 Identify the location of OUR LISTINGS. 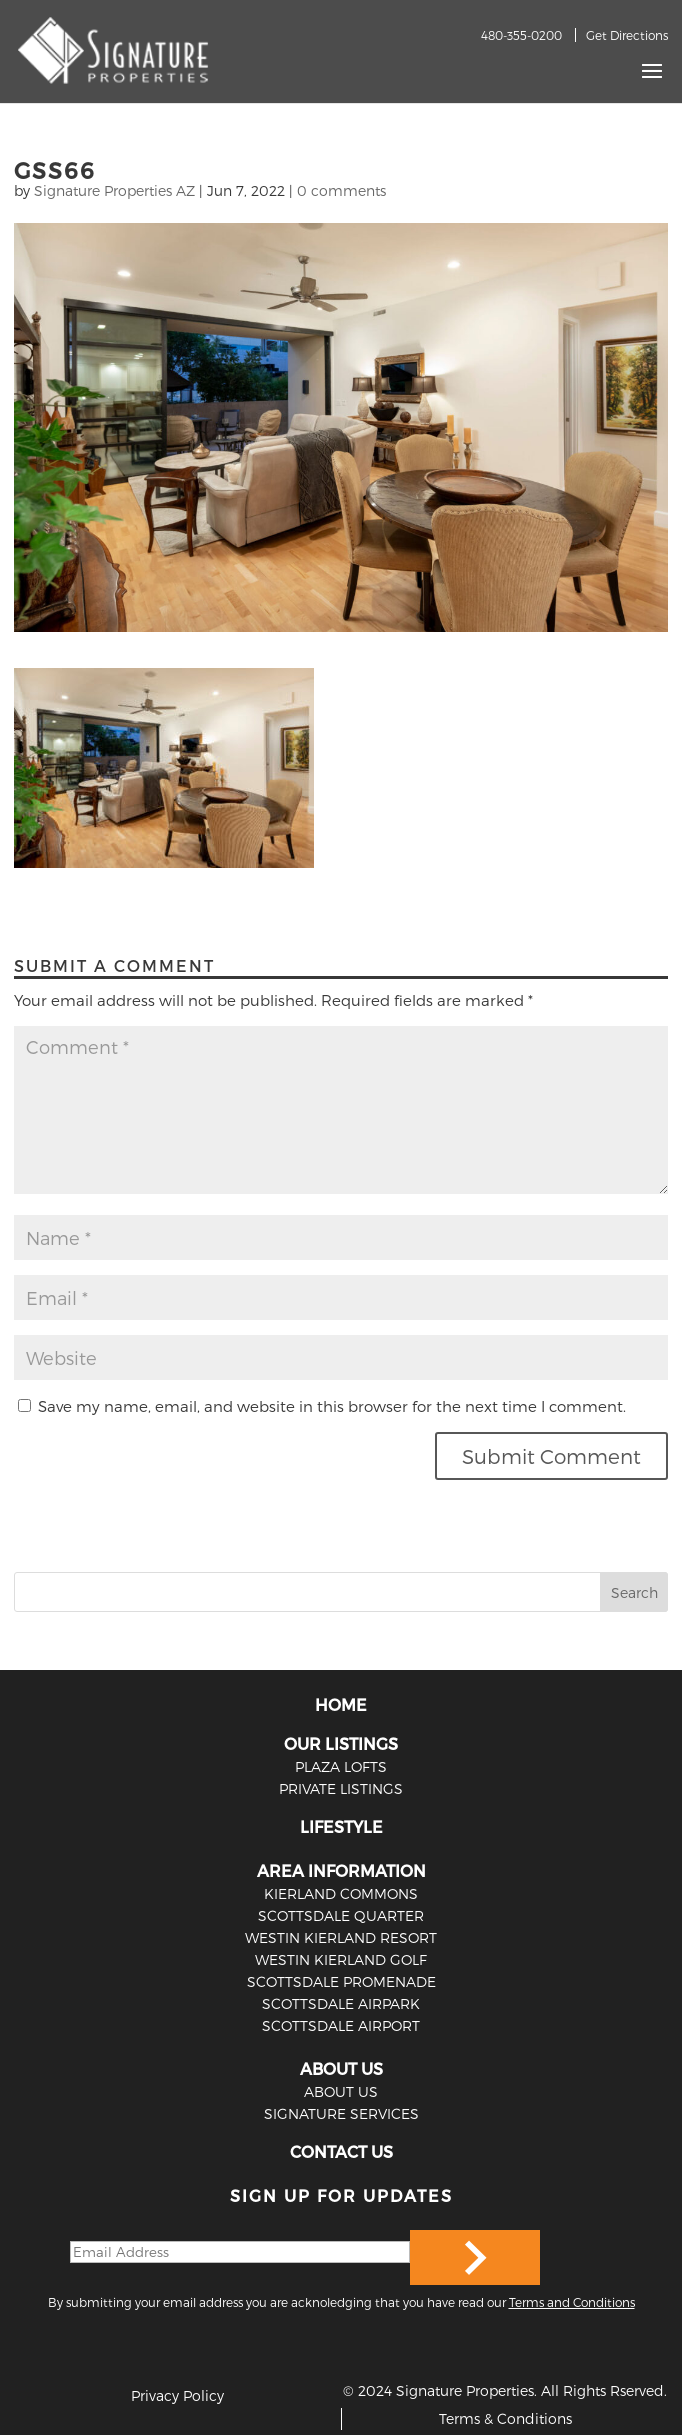
(341, 1743).